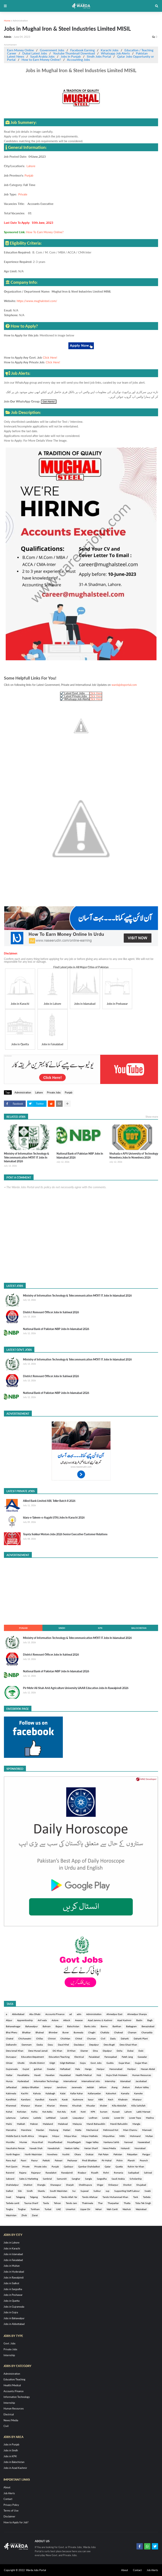 This screenshot has width=162, height=2576. I want to click on Rahim Yar Khan, so click(136, 2166).